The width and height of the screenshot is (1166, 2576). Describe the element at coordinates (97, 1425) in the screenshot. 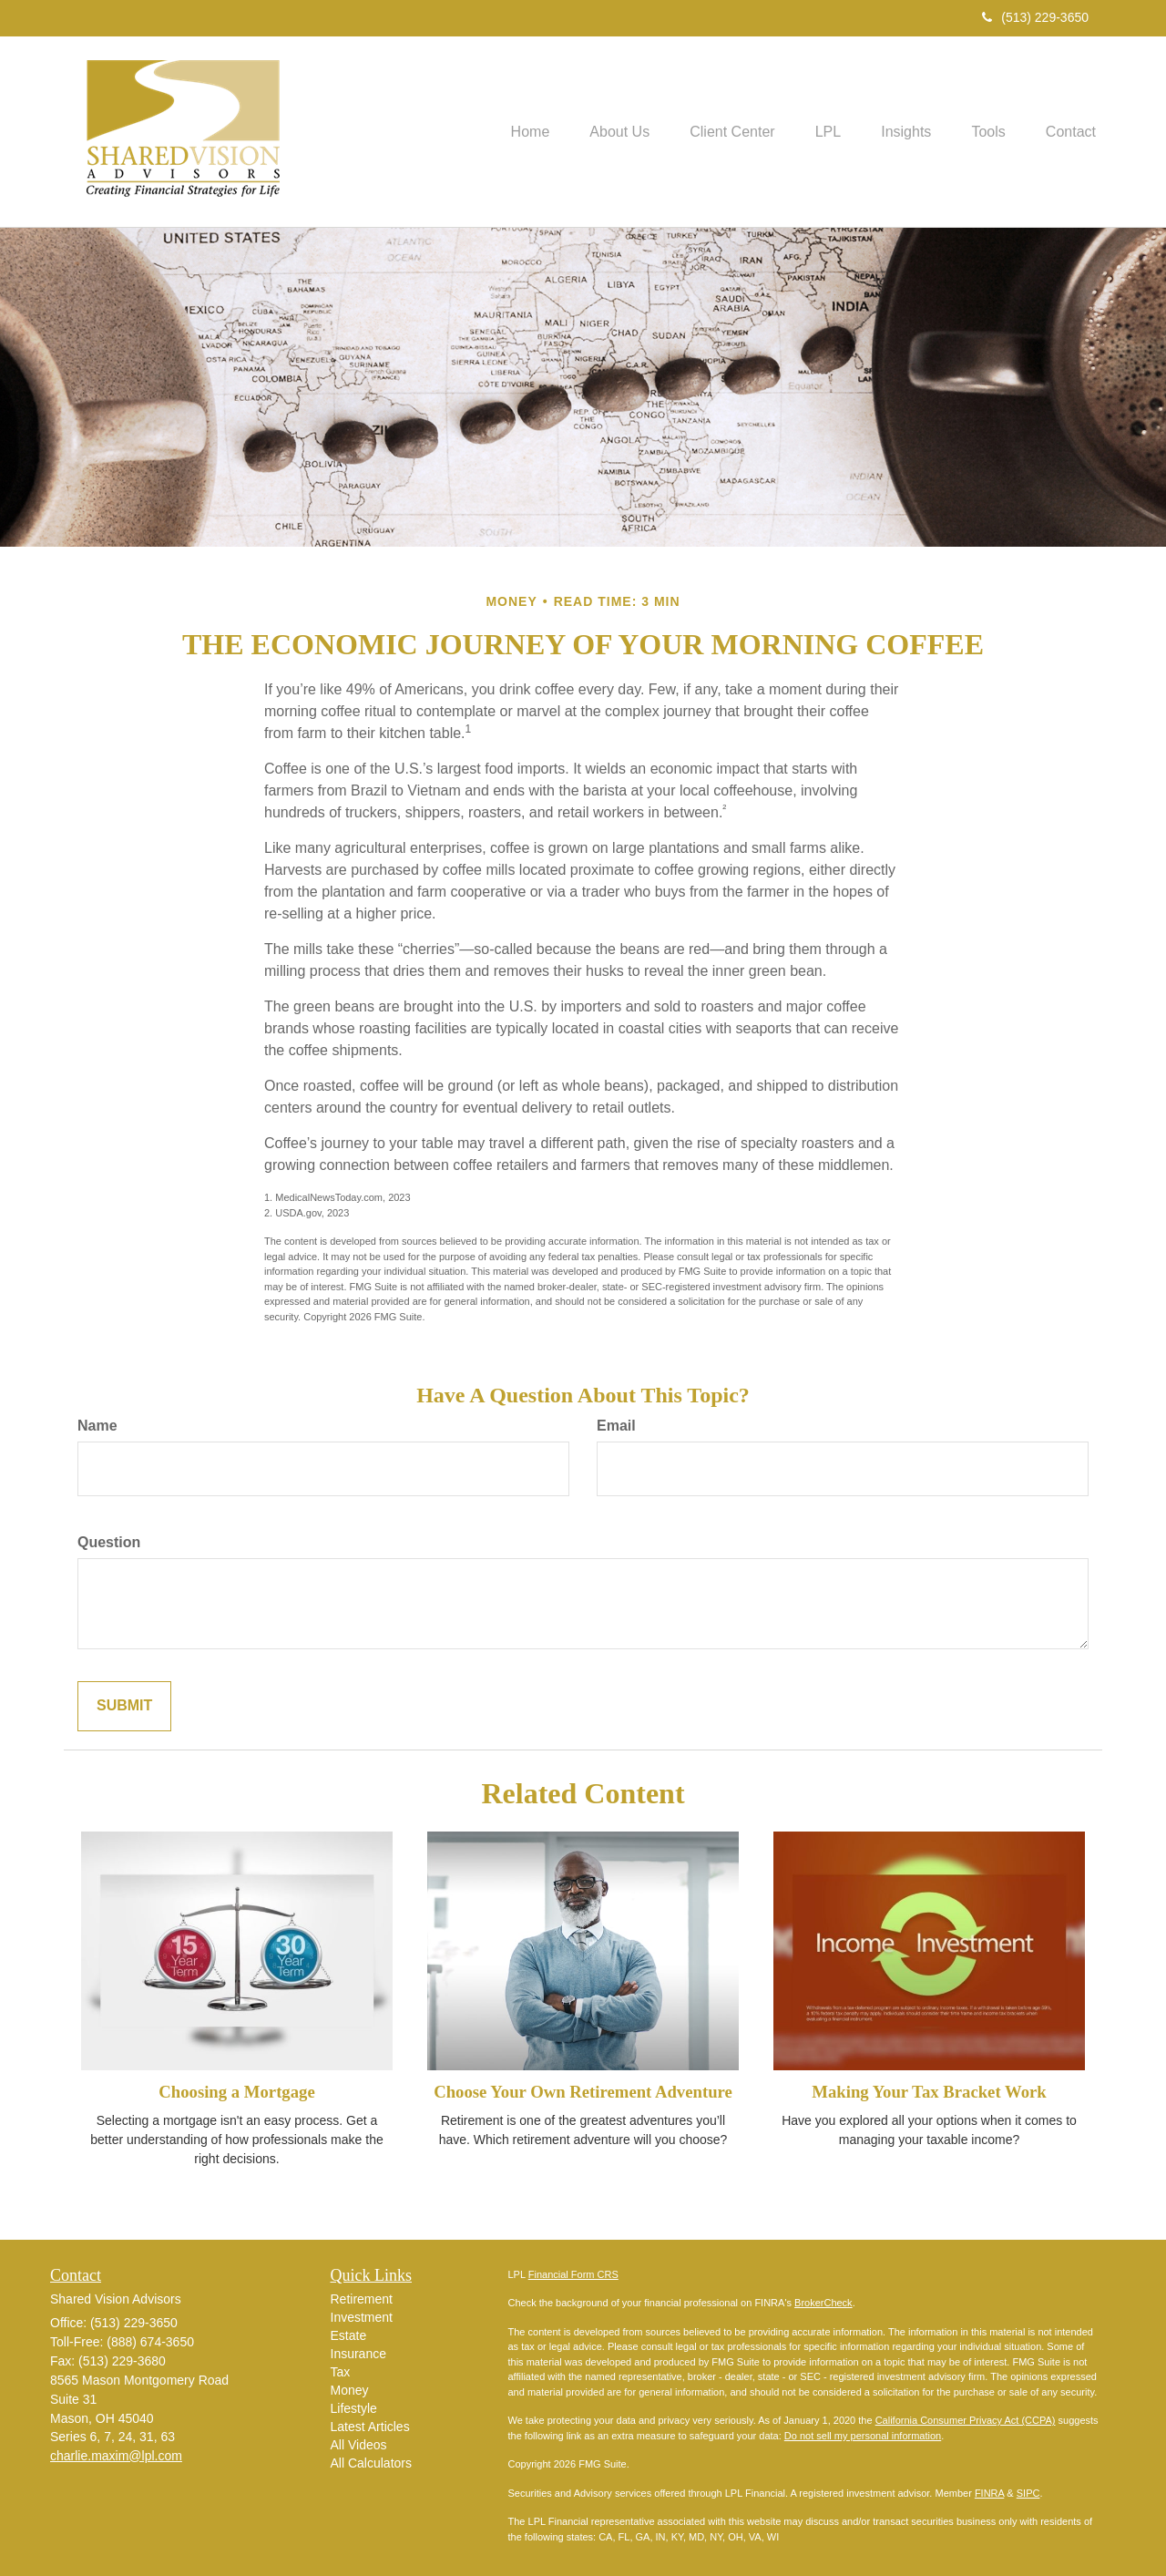

I see `Name` at that location.